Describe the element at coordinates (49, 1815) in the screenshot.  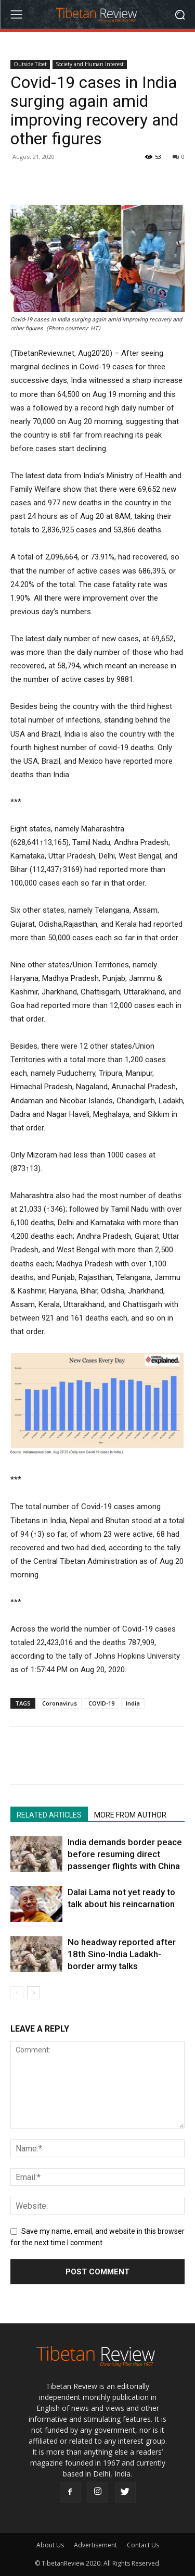
I see `RELATED ARTICLES` at that location.